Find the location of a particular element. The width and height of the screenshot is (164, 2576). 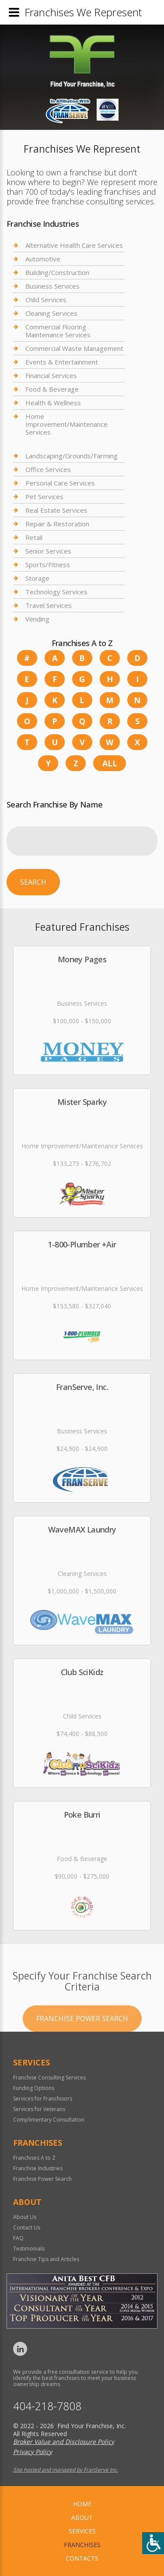

Food & Beverage is located at coordinates (52, 389).